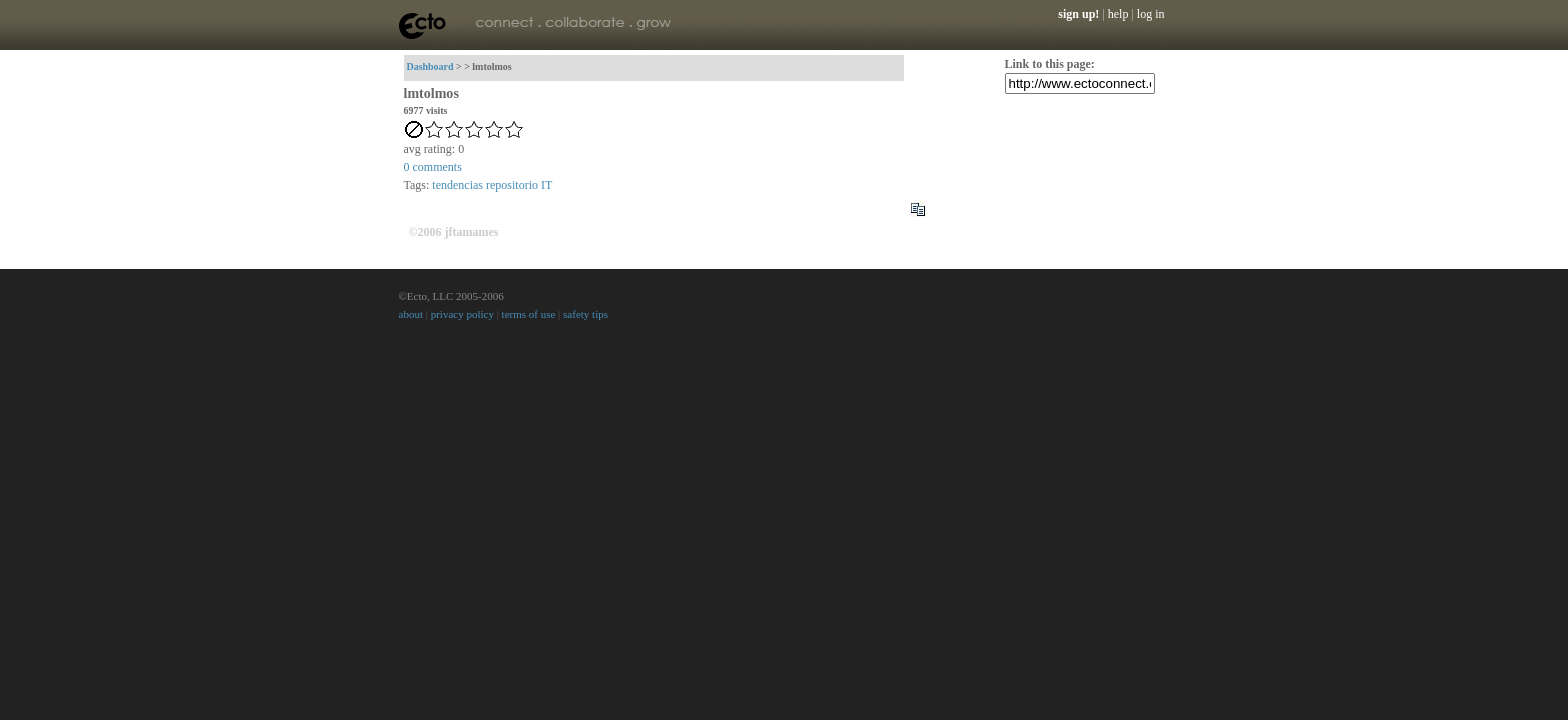  I want to click on repositorio, so click(512, 185).